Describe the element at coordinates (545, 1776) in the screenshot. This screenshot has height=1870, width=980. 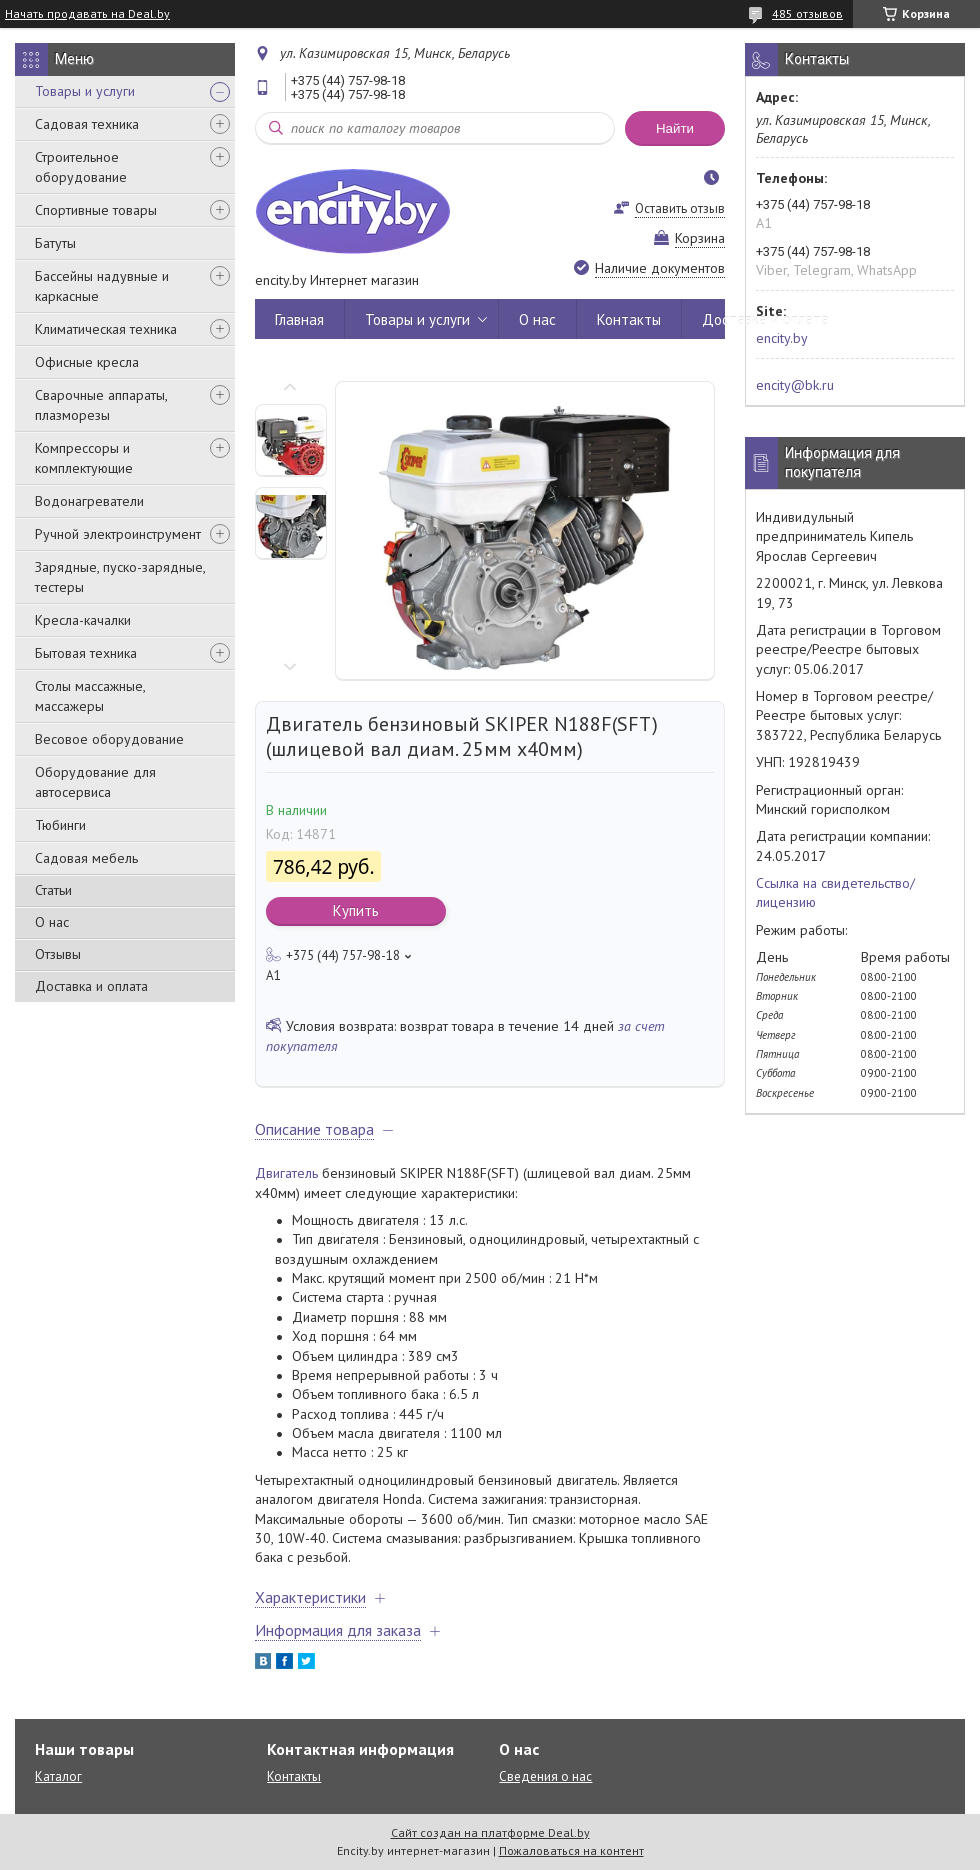
I see `Сведения о нас` at that location.